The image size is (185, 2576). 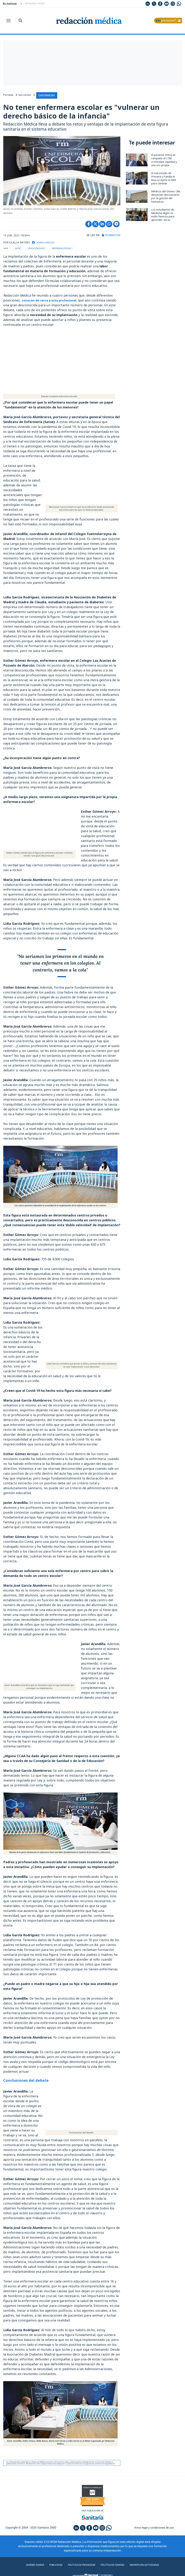 What do you see at coordinates (47, 242) in the screenshot?
I see `Joana Huertas` at bounding box center [47, 242].